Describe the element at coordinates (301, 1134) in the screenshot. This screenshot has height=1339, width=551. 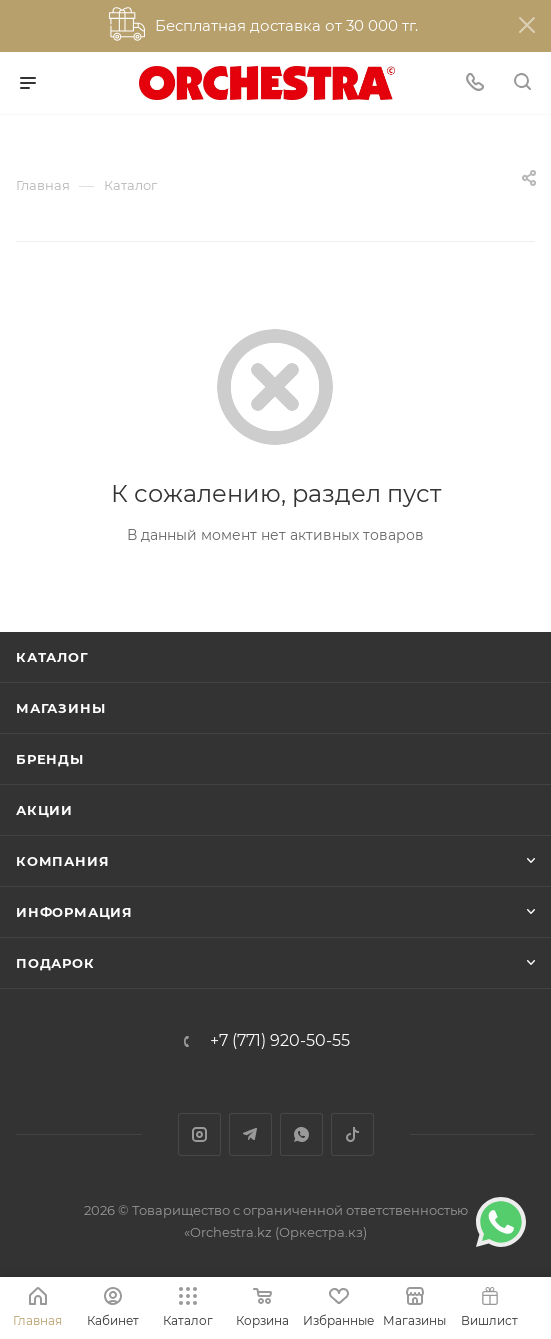
I see `WhatsApp` at that location.